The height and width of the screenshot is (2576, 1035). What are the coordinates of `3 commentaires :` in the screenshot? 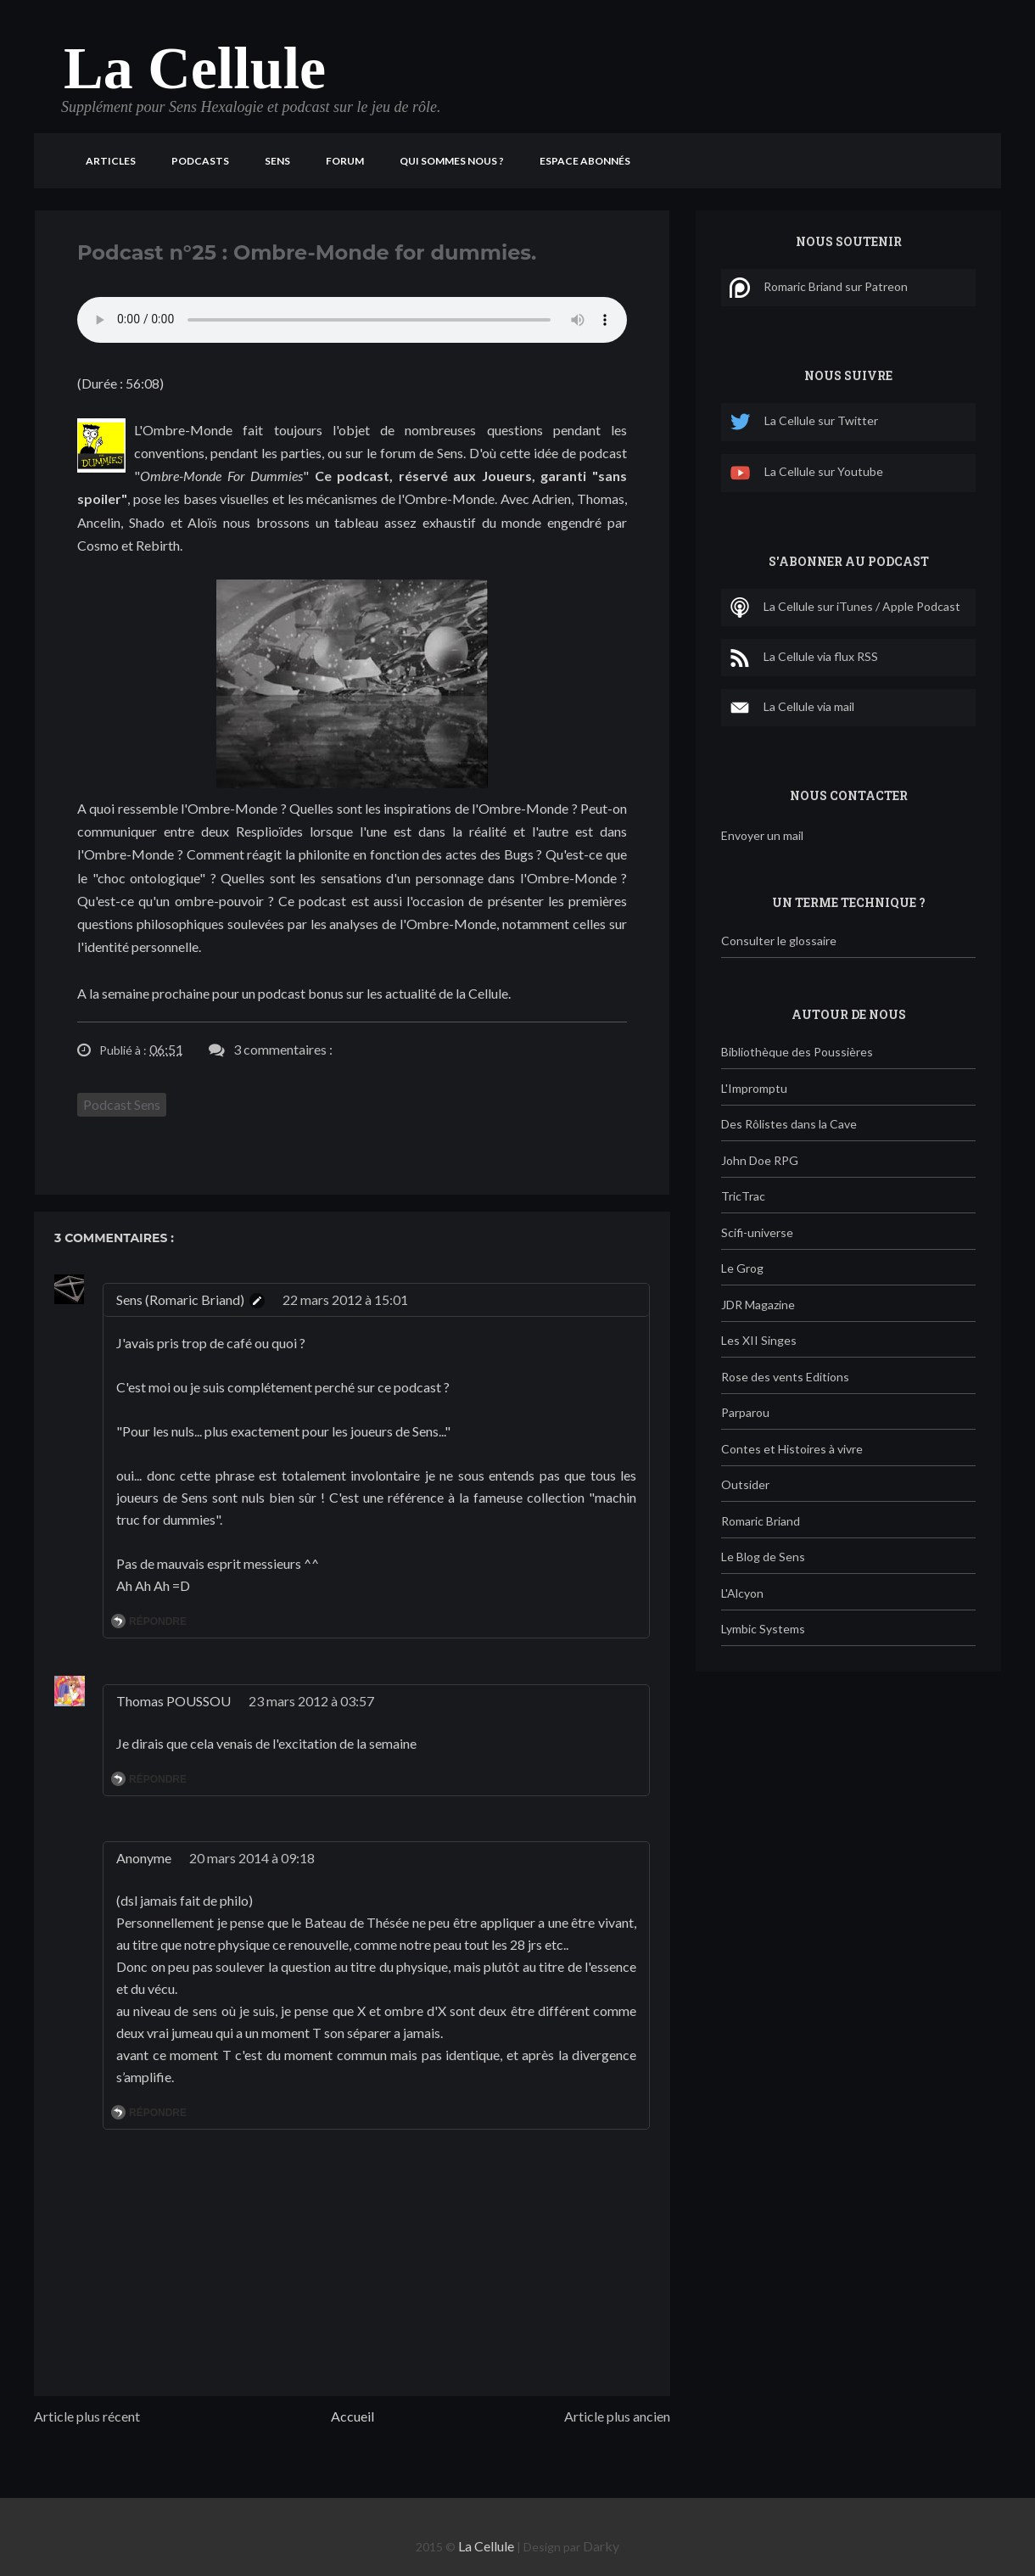 It's located at (283, 1049).